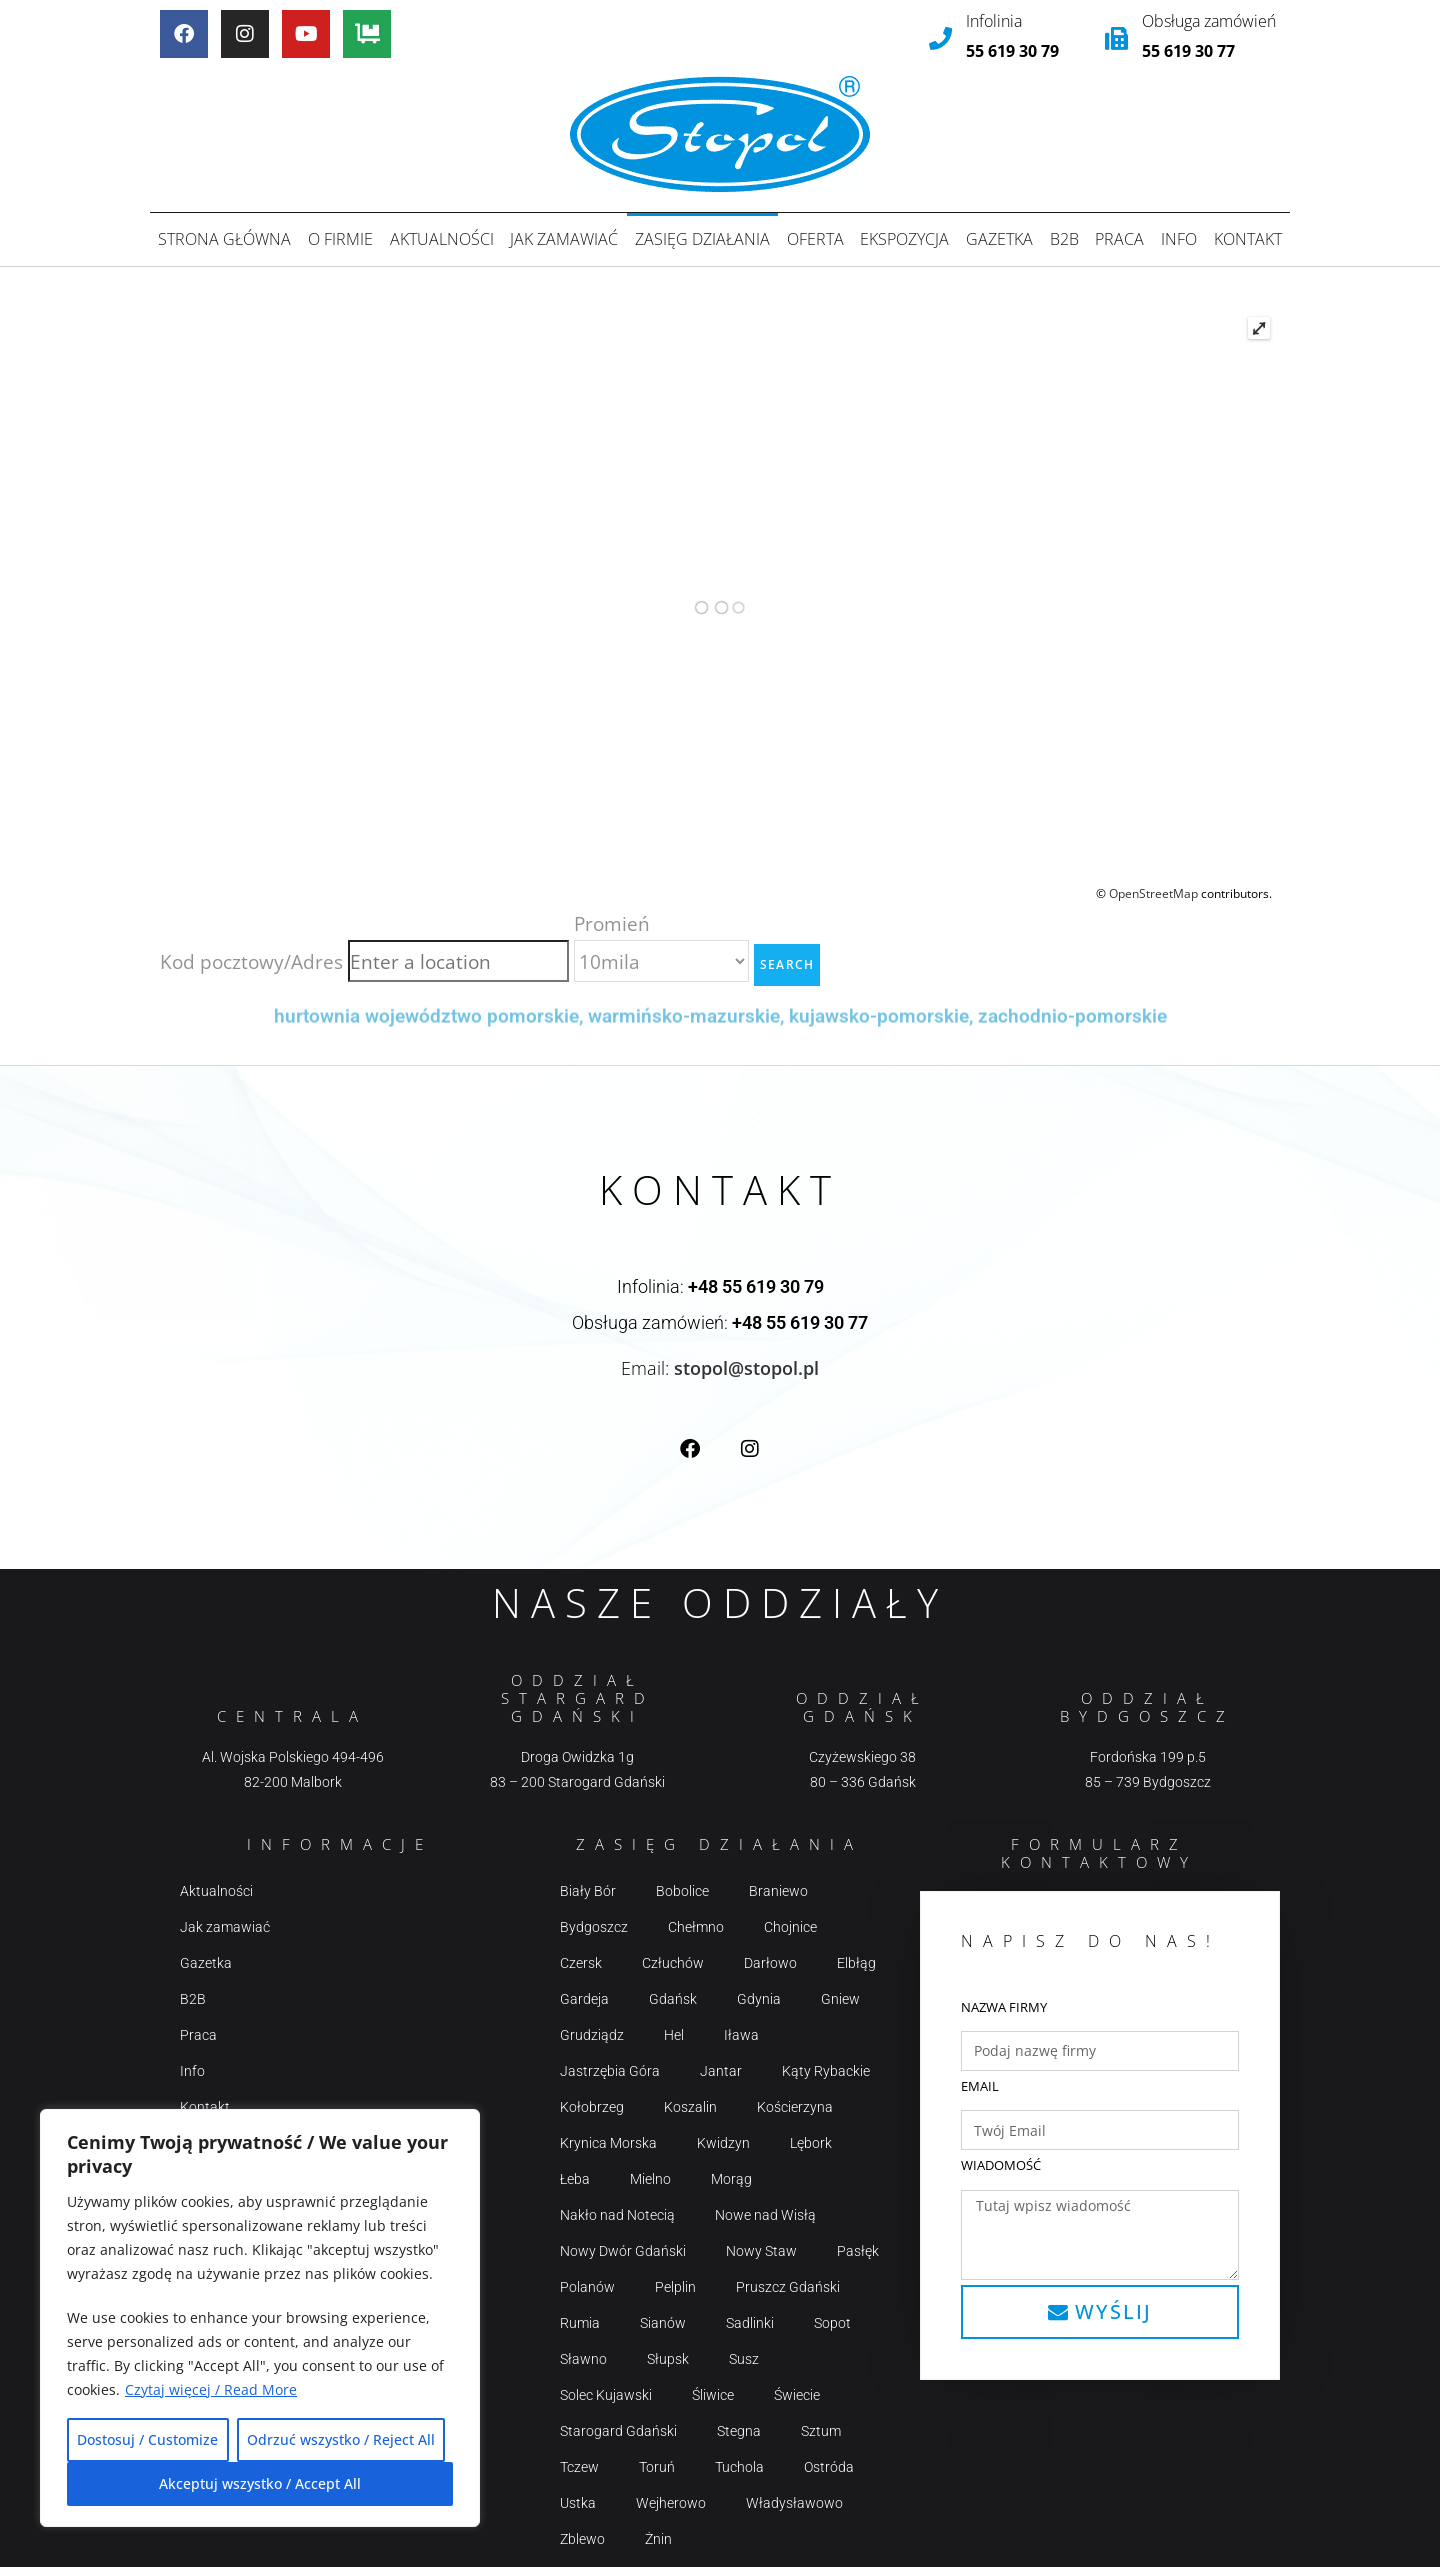 This screenshot has width=1440, height=2567. I want to click on Nowe nad Wisłą, so click(765, 2215).